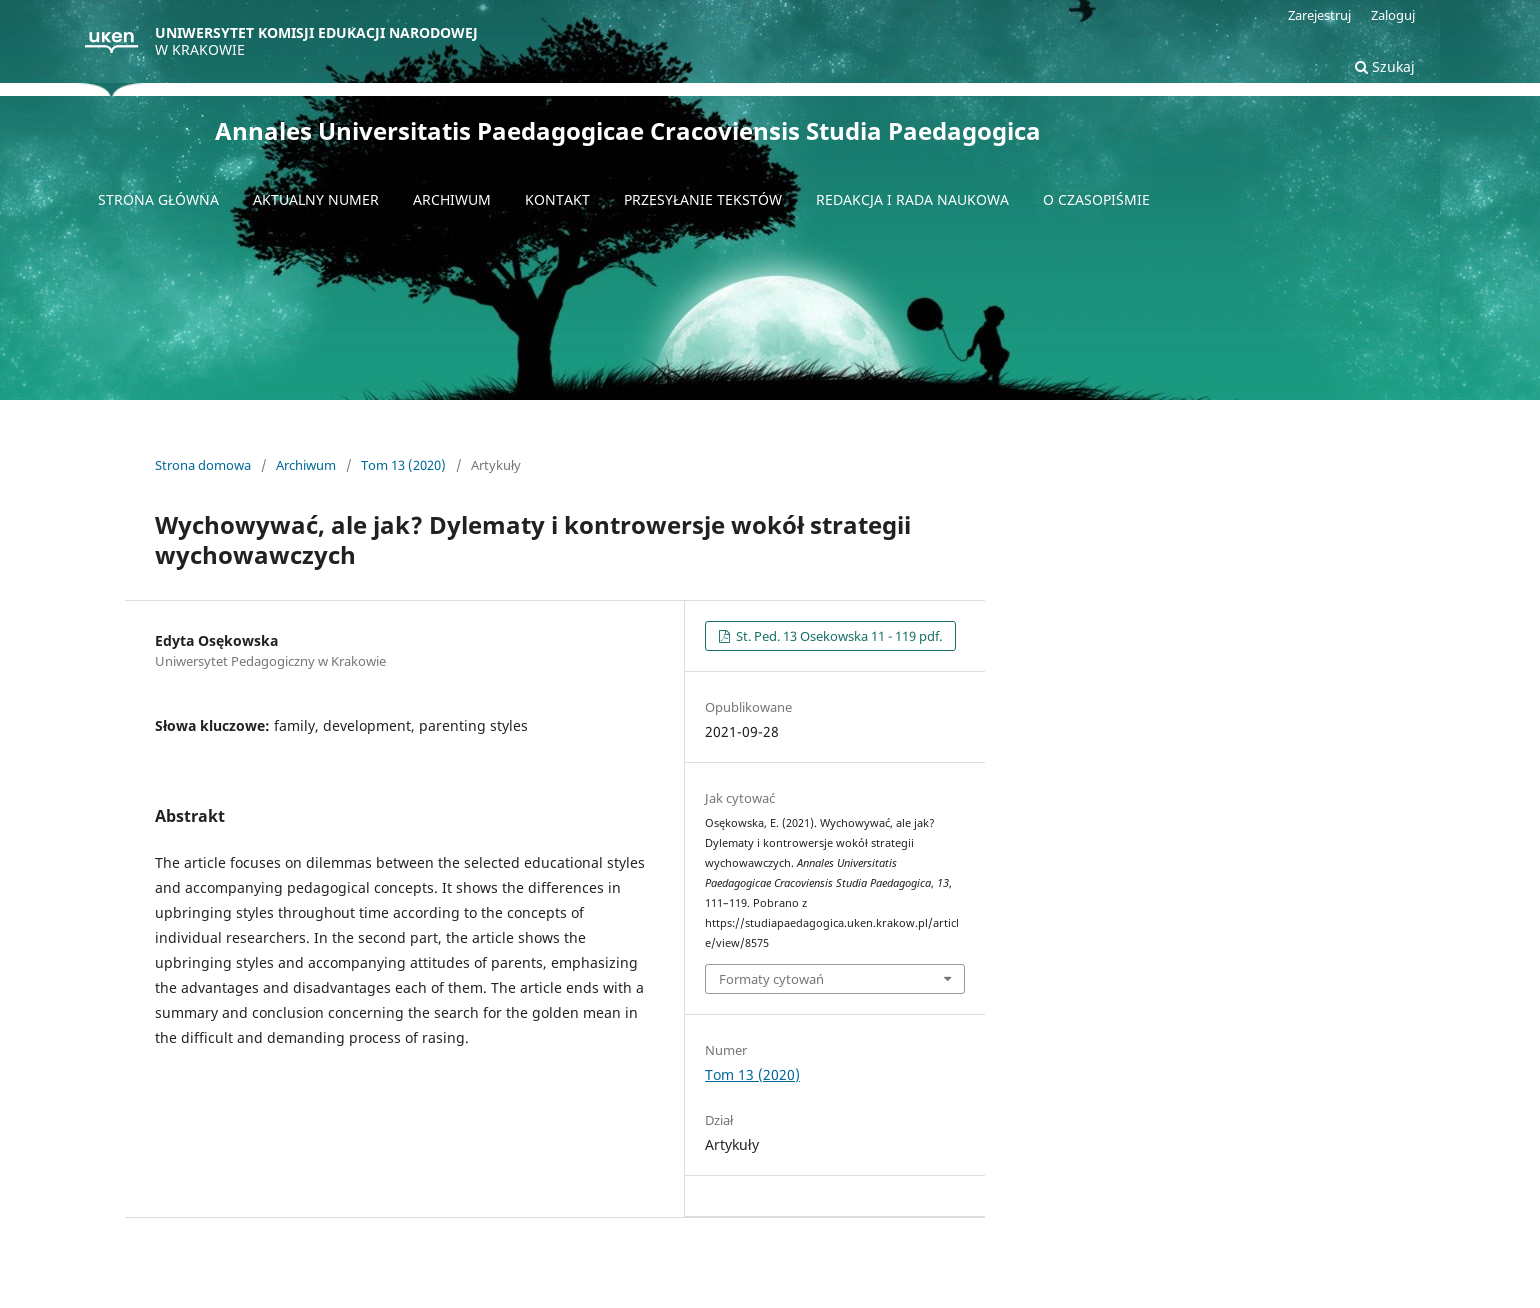  What do you see at coordinates (158, 199) in the screenshot?
I see `Strona główna` at bounding box center [158, 199].